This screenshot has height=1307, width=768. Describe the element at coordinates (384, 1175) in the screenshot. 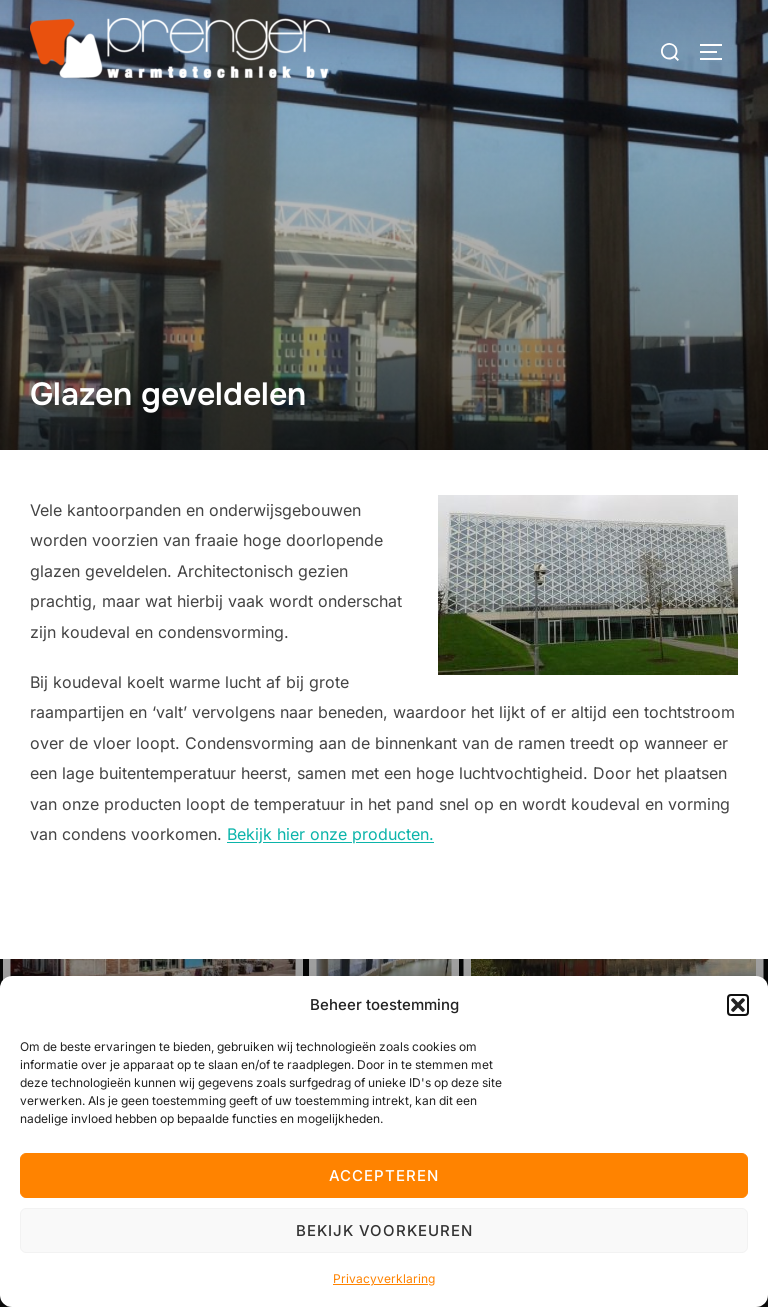

I see `Accepteren` at that location.